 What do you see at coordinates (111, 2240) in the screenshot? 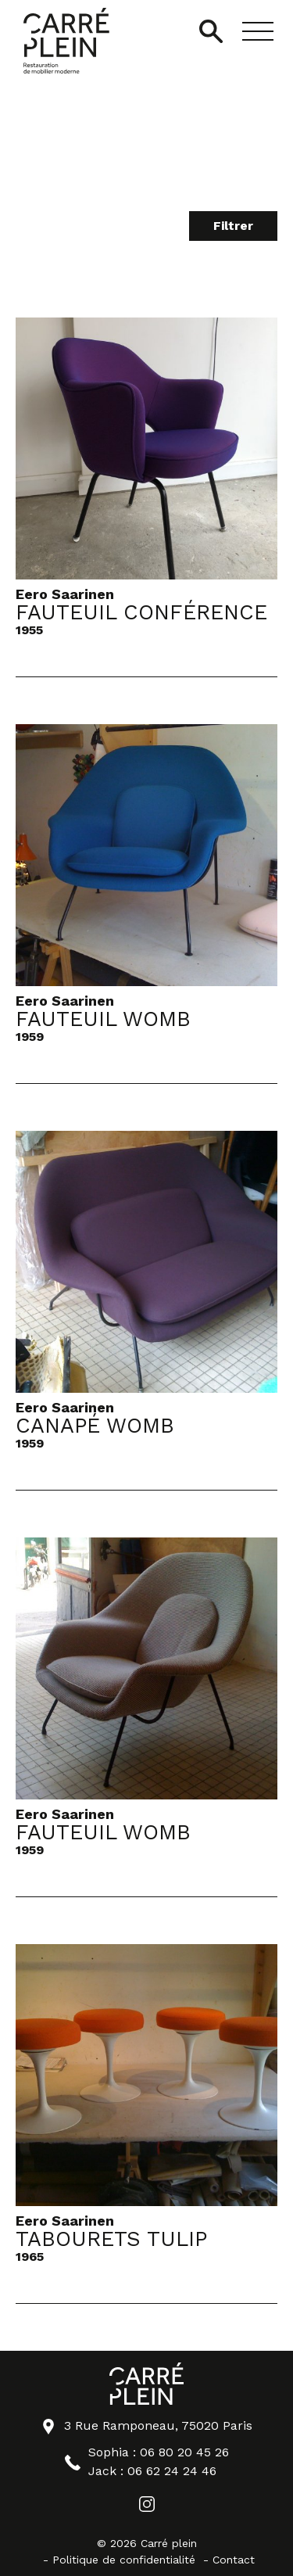
I see `Tabourets Tulip` at bounding box center [111, 2240].